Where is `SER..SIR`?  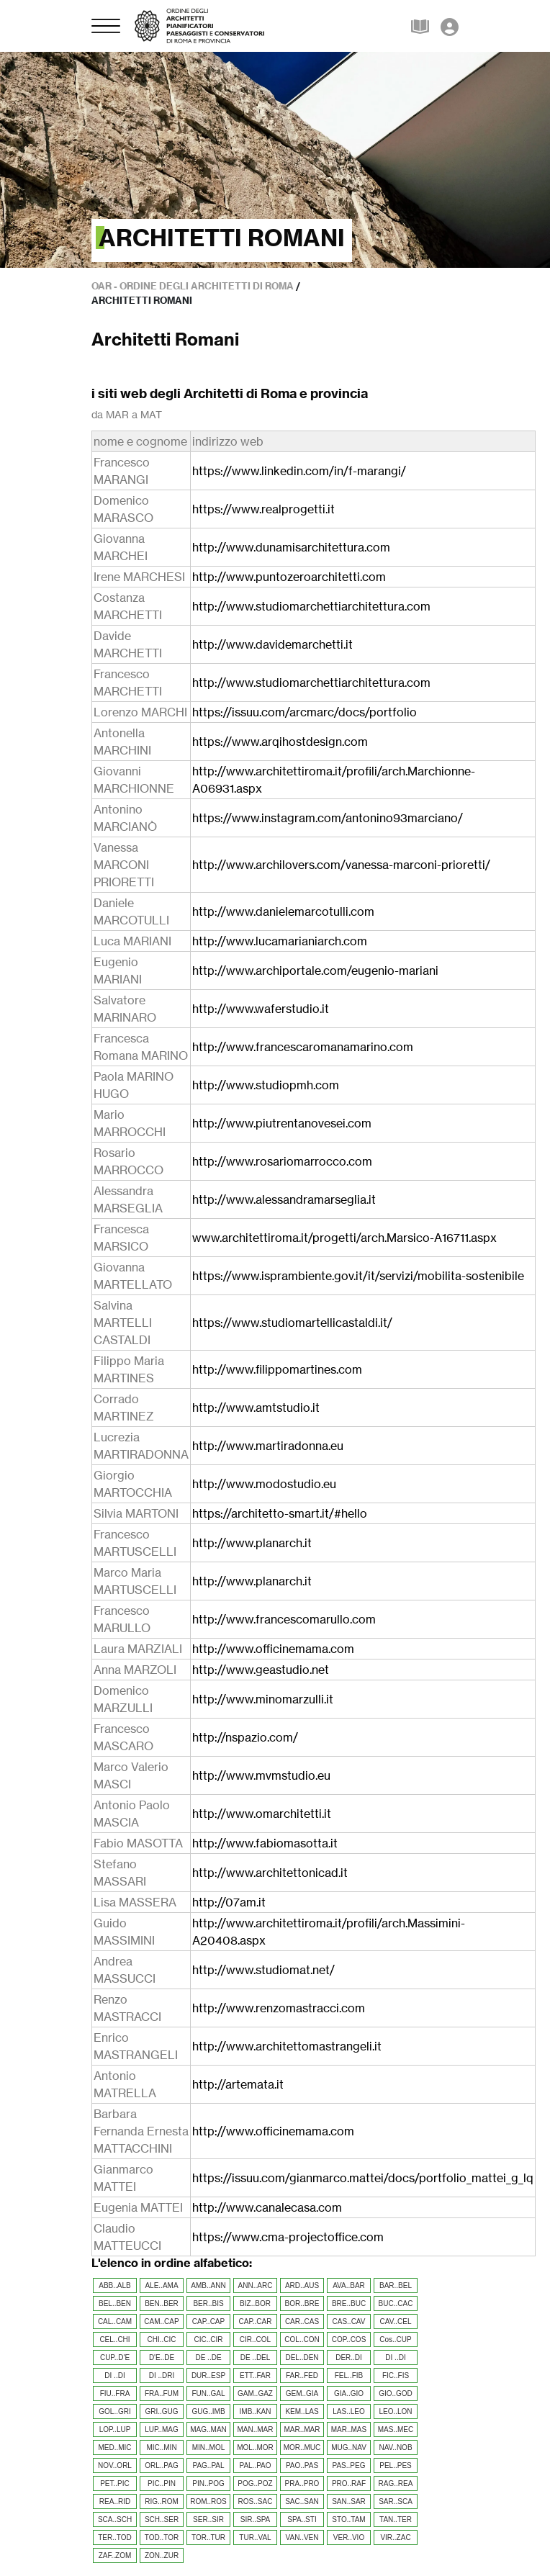 SER..SIR is located at coordinates (208, 2519).